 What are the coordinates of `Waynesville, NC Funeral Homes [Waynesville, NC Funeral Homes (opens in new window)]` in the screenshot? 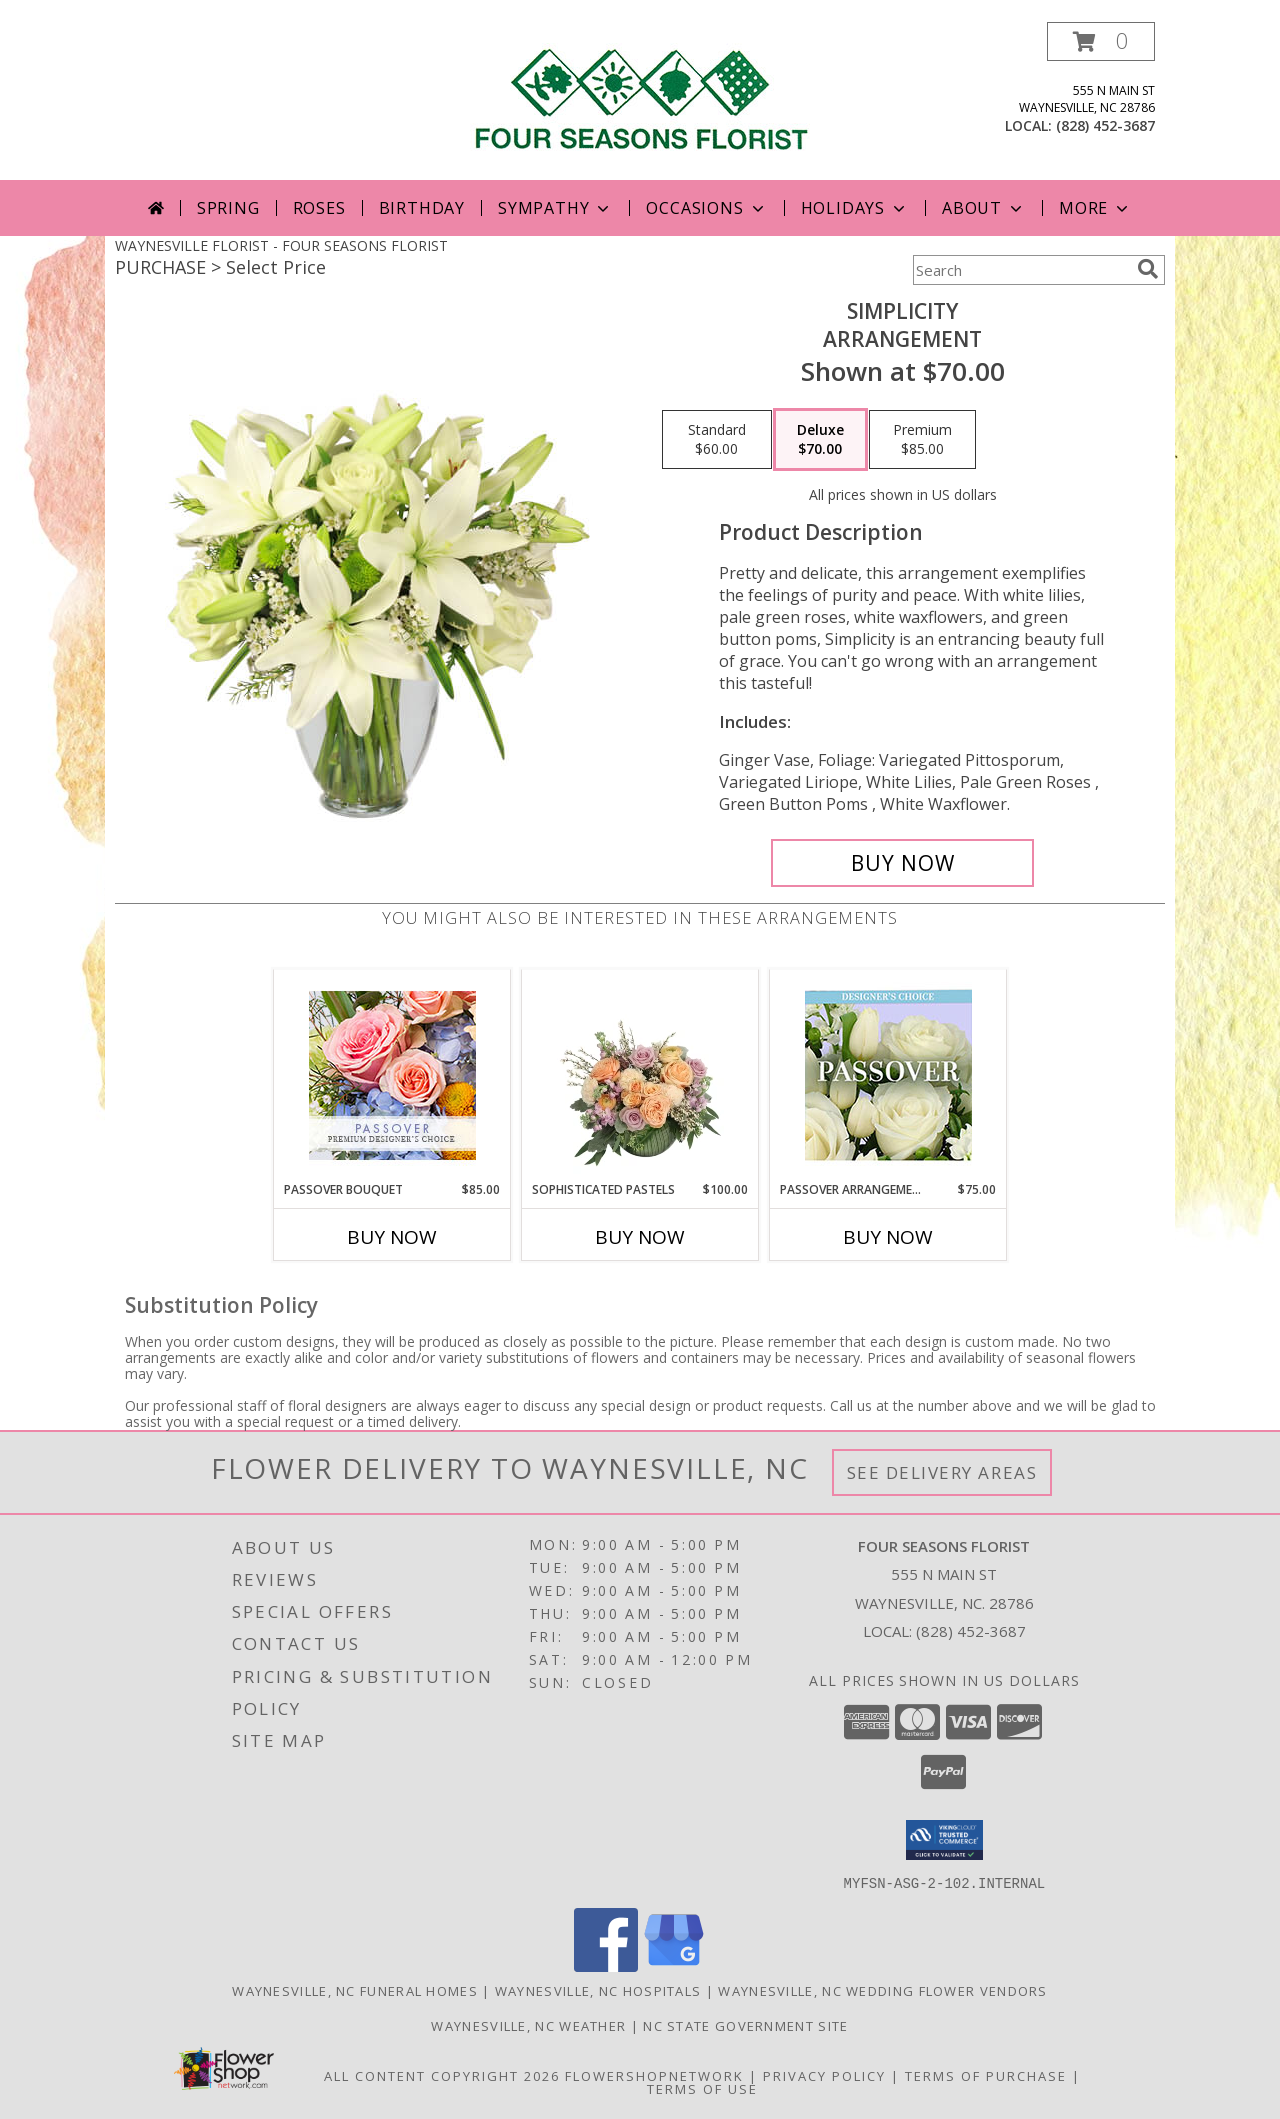 It's located at (355, 1990).